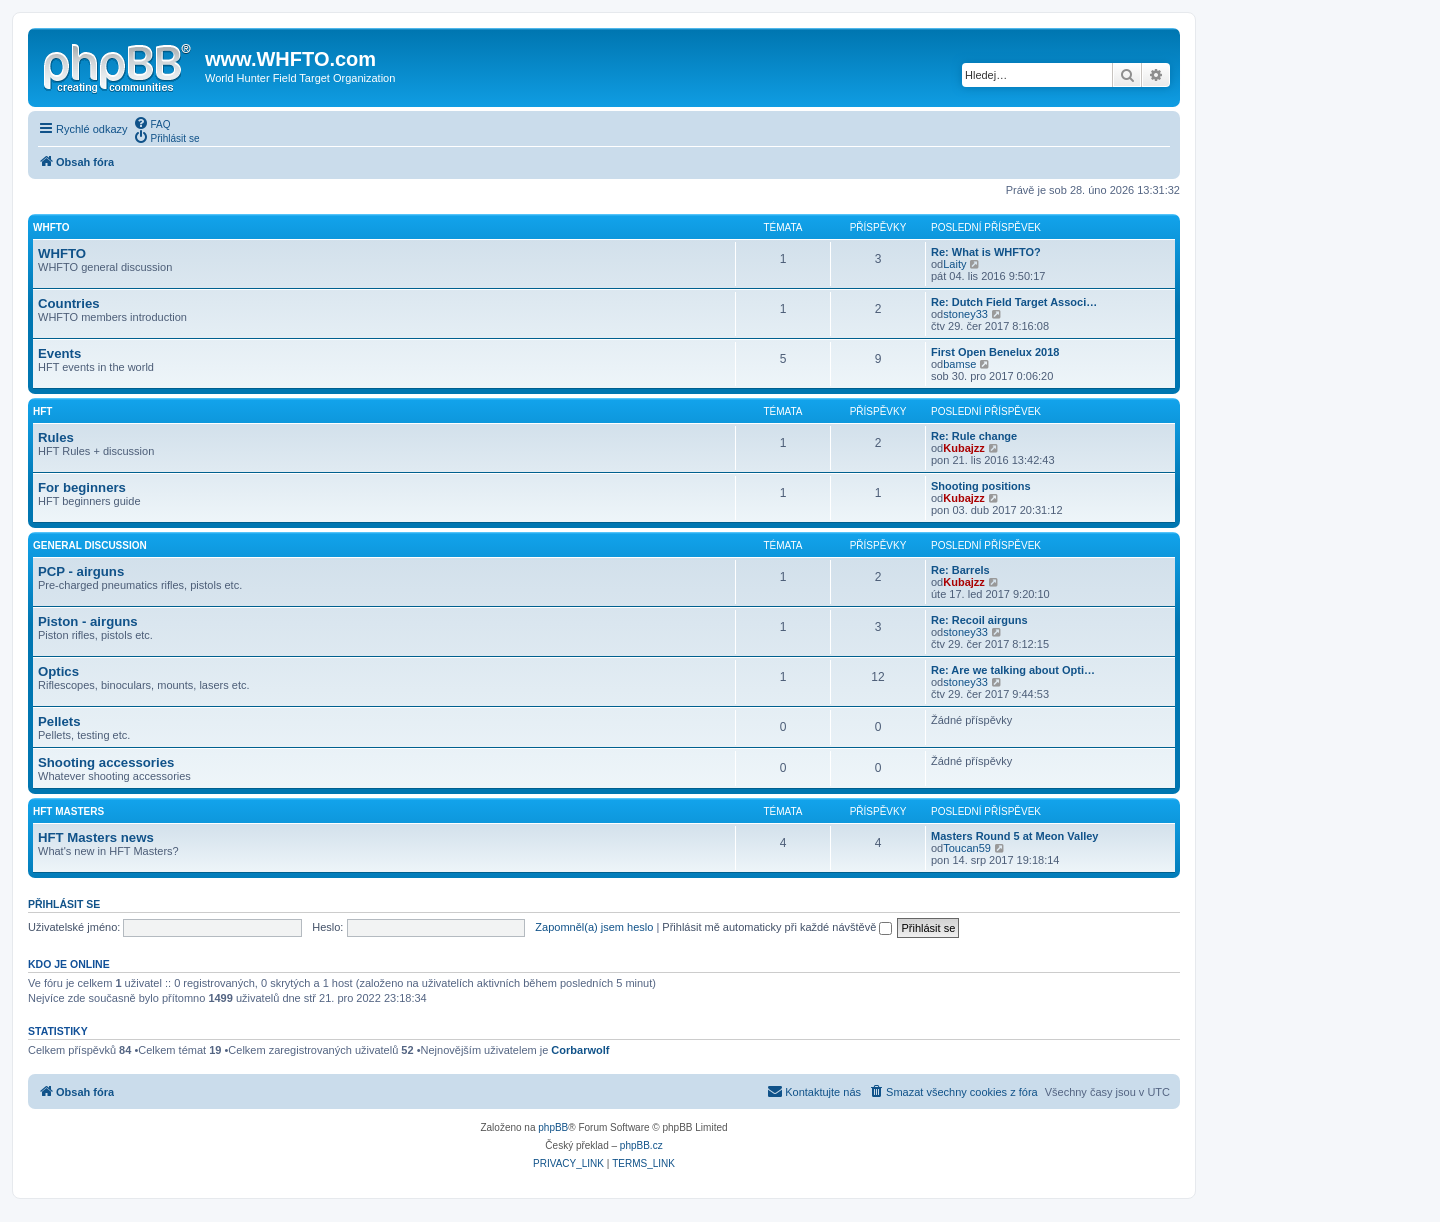  Describe the element at coordinates (1014, 302) in the screenshot. I see `Re: Dutch Field Target Associ…` at that location.